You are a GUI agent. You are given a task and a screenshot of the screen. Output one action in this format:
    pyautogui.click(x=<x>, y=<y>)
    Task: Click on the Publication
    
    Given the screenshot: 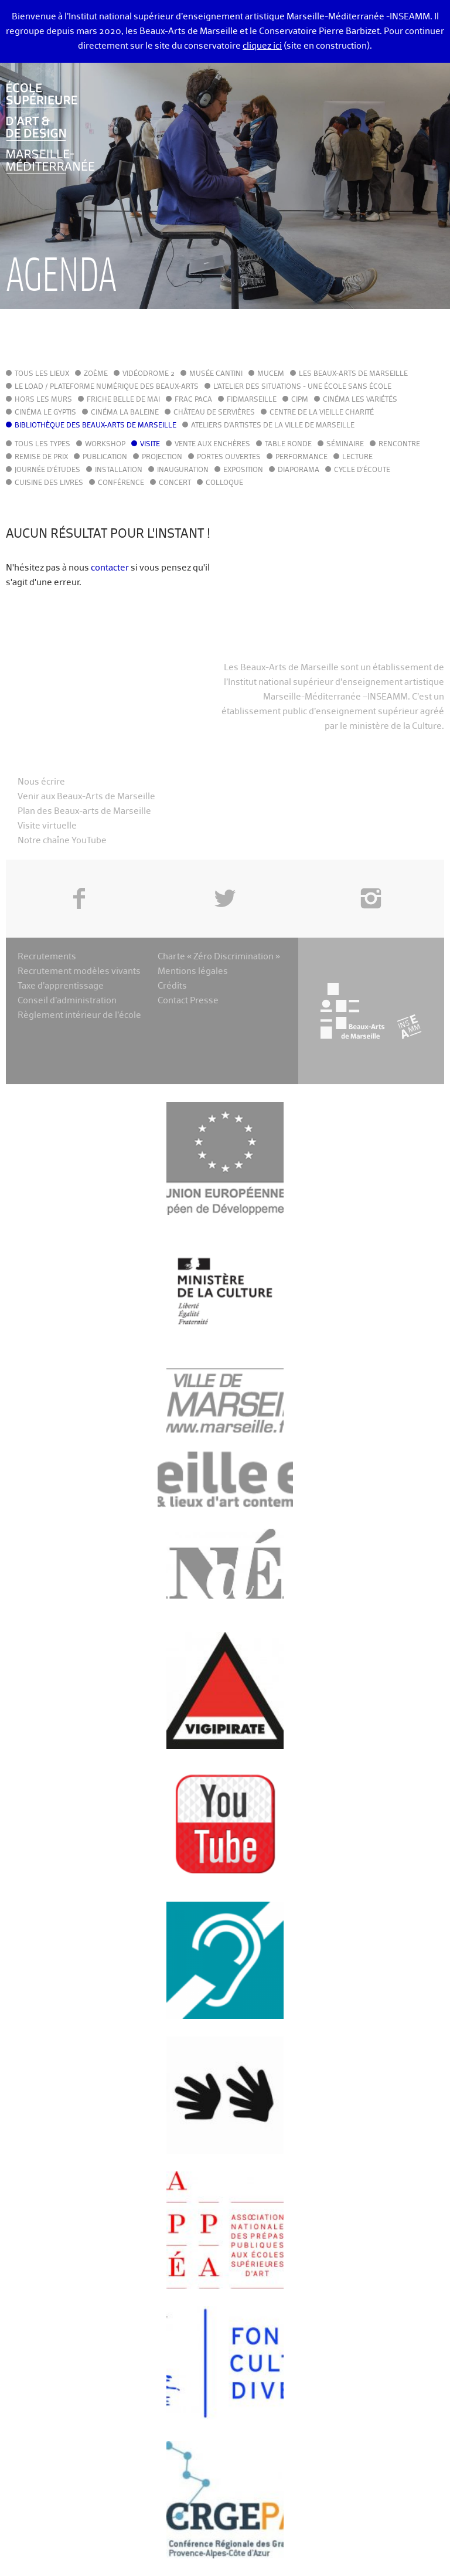 What is the action you would take?
    pyautogui.click(x=105, y=457)
    